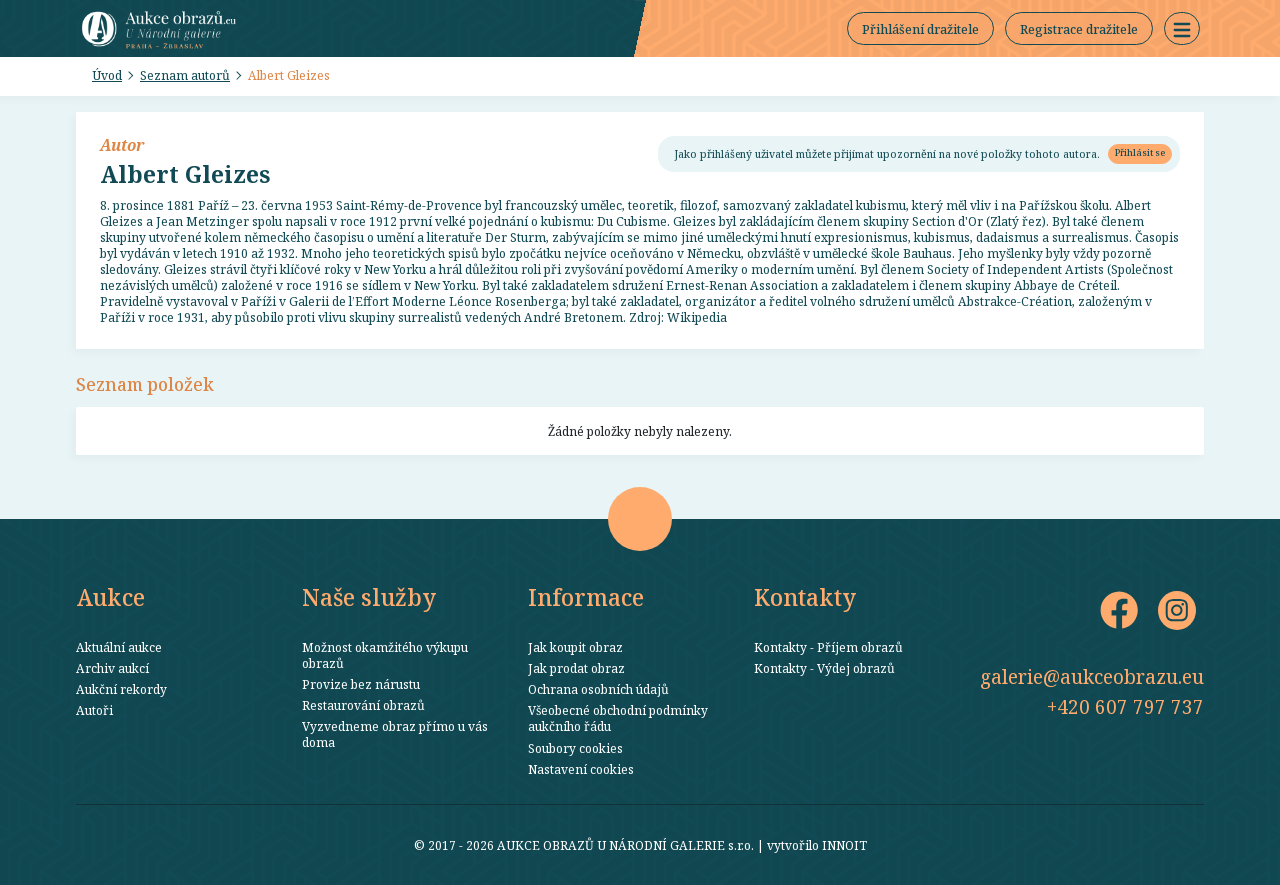 The image size is (1280, 885). I want to click on INNOIT, so click(844, 845).